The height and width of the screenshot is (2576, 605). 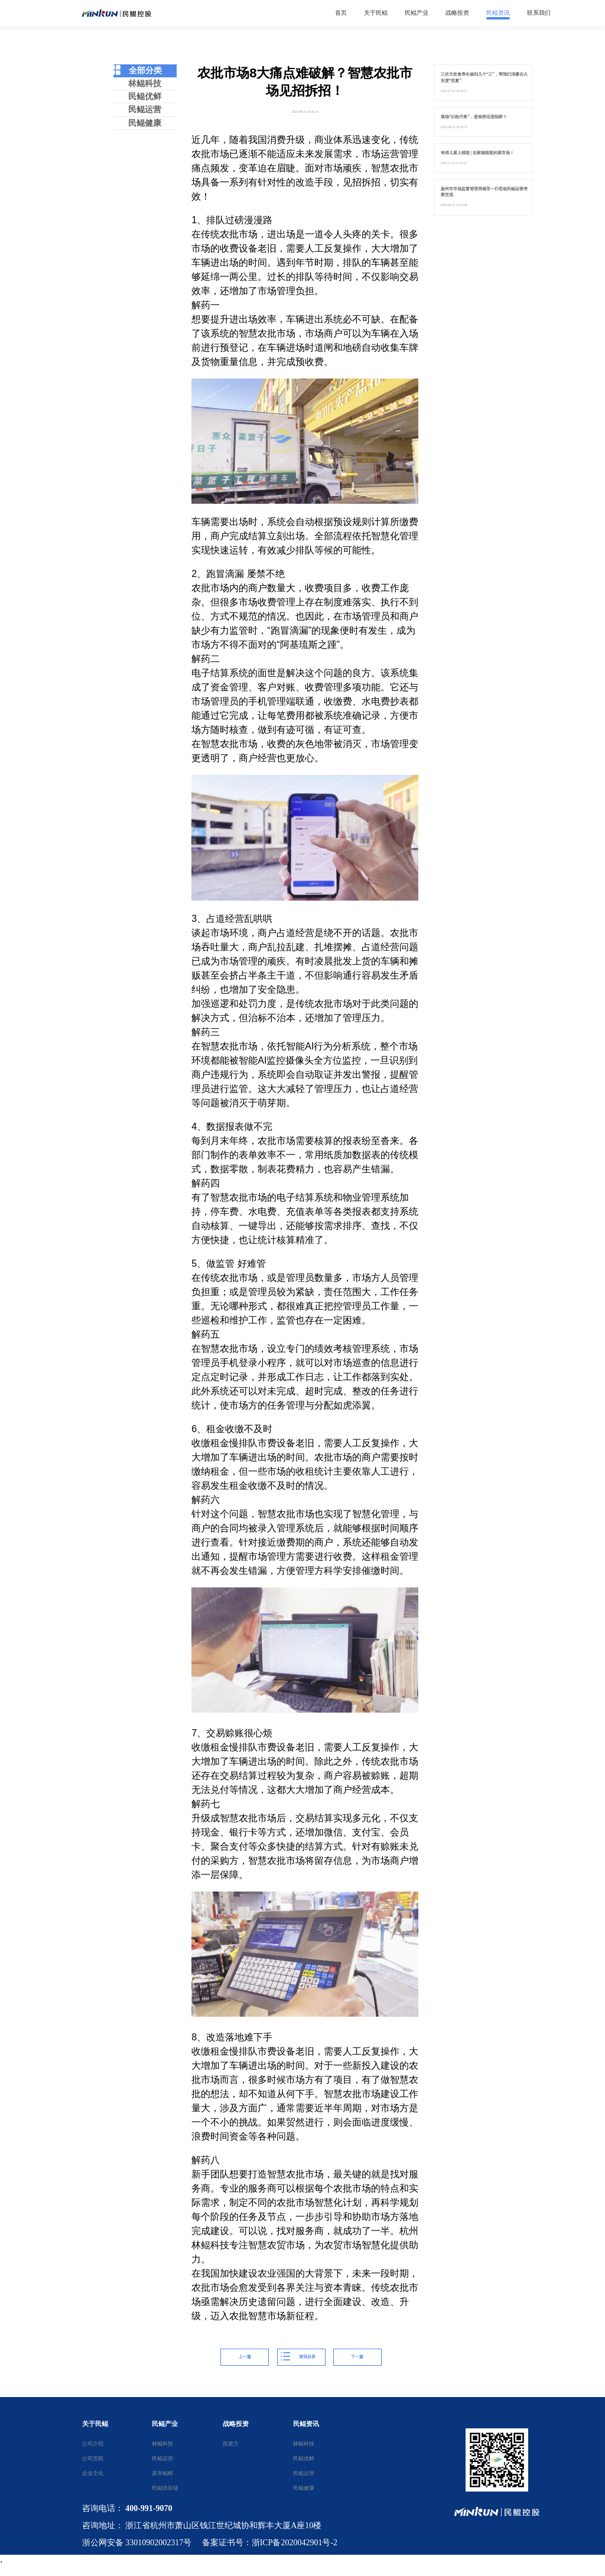 What do you see at coordinates (162, 2473) in the screenshot?
I see `菜市鲲鲜` at bounding box center [162, 2473].